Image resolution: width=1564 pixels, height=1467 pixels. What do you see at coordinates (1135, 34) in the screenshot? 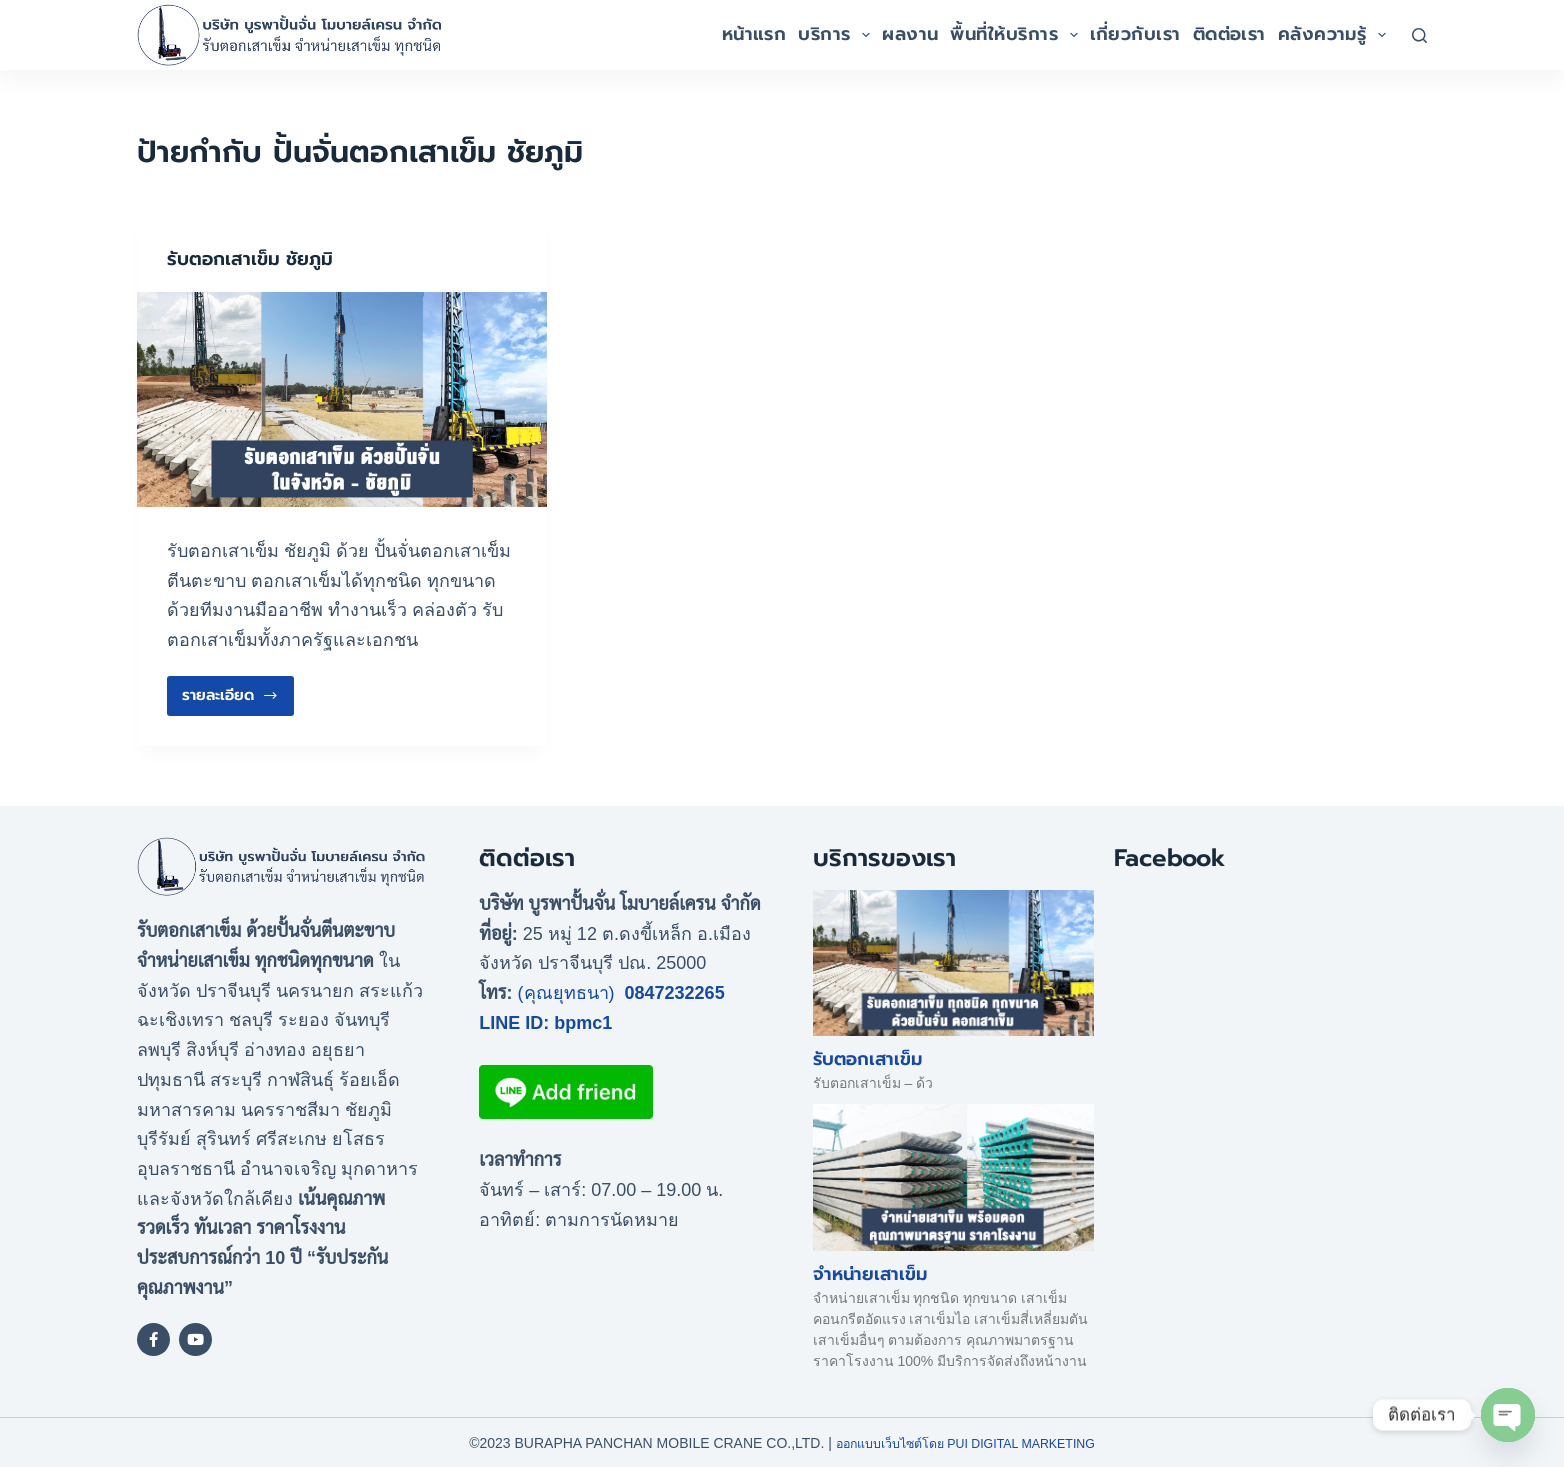
I see `เกี่ยวกับเรา` at bounding box center [1135, 34].